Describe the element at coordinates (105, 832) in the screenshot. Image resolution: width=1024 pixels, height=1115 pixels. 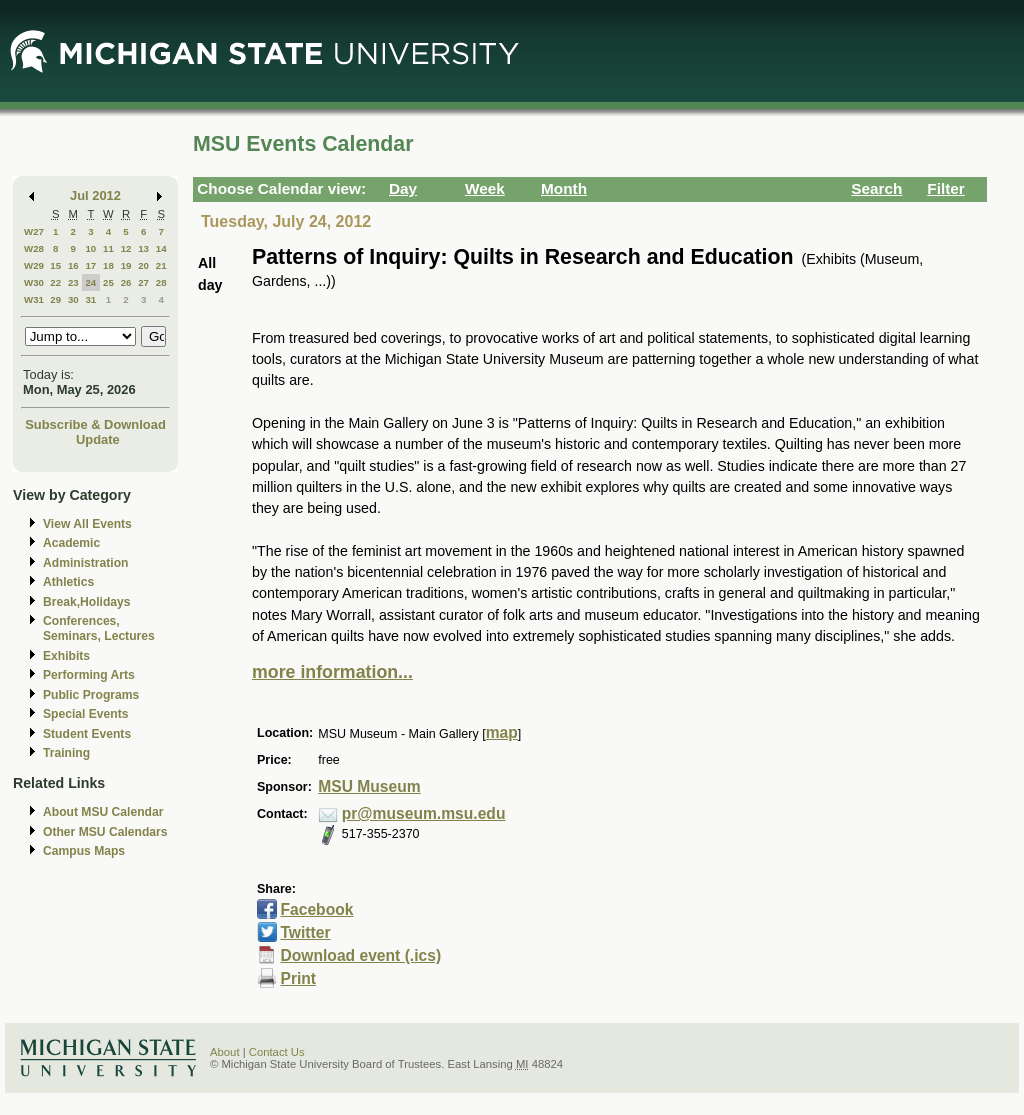
I see `Other MSU Calendars` at that location.